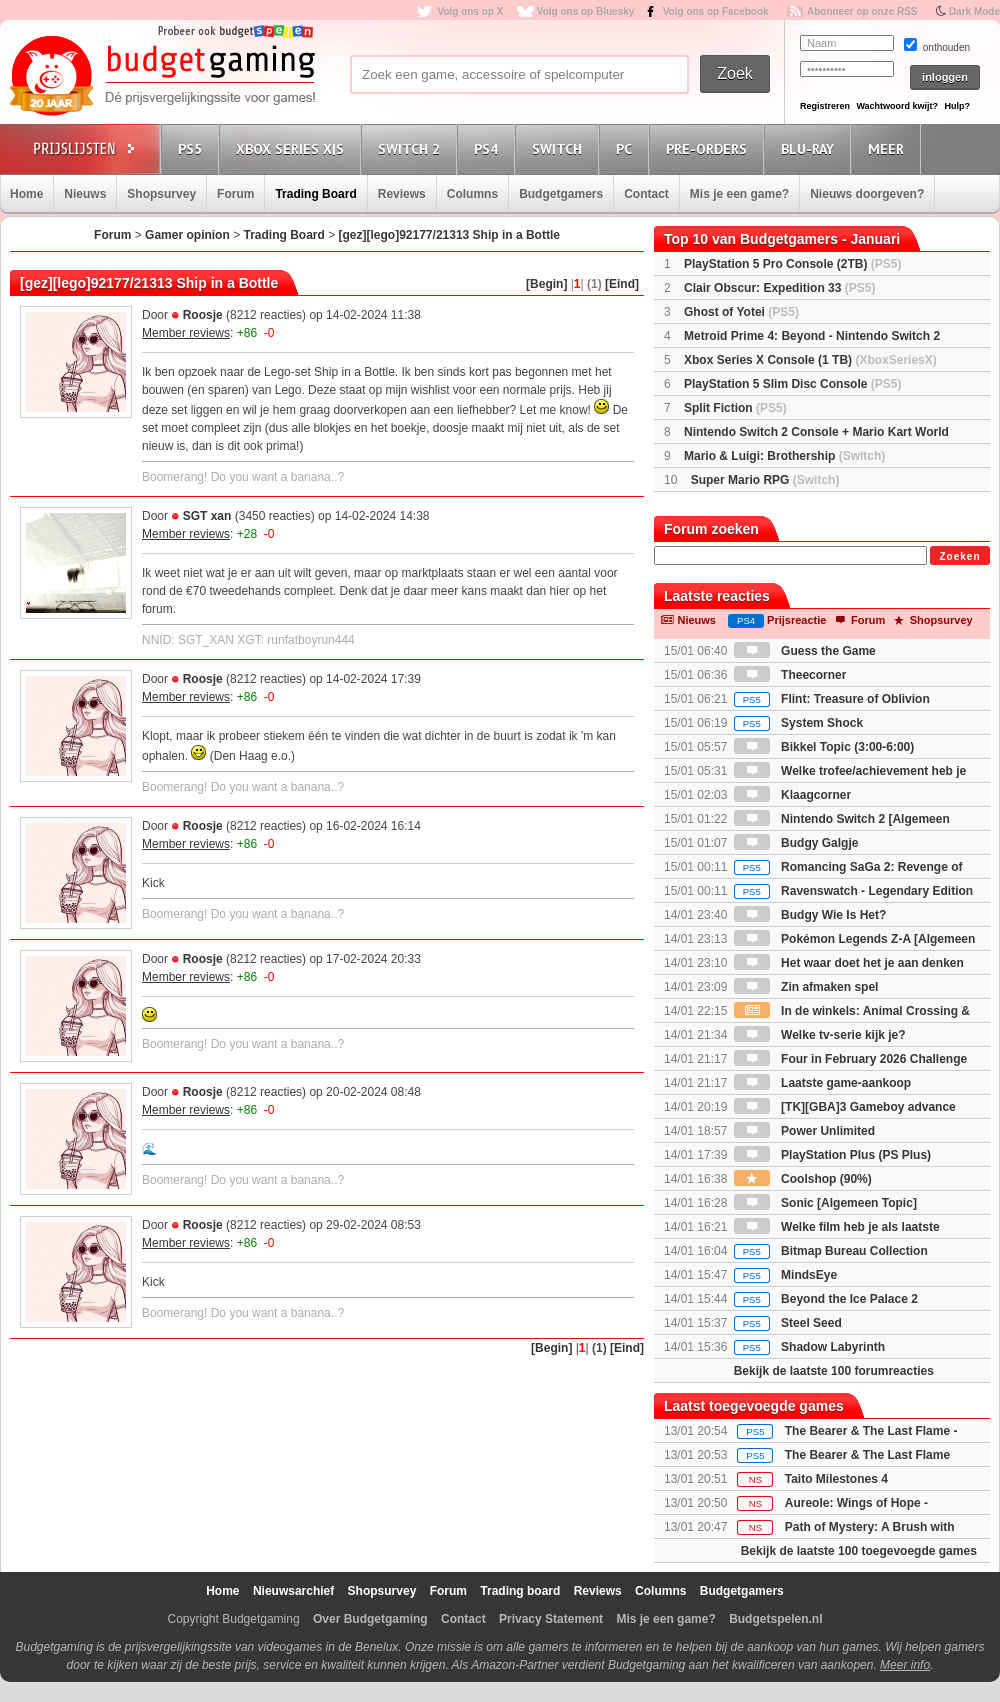 The width and height of the screenshot is (1000, 1702). I want to click on PS5, so click(193, 148).